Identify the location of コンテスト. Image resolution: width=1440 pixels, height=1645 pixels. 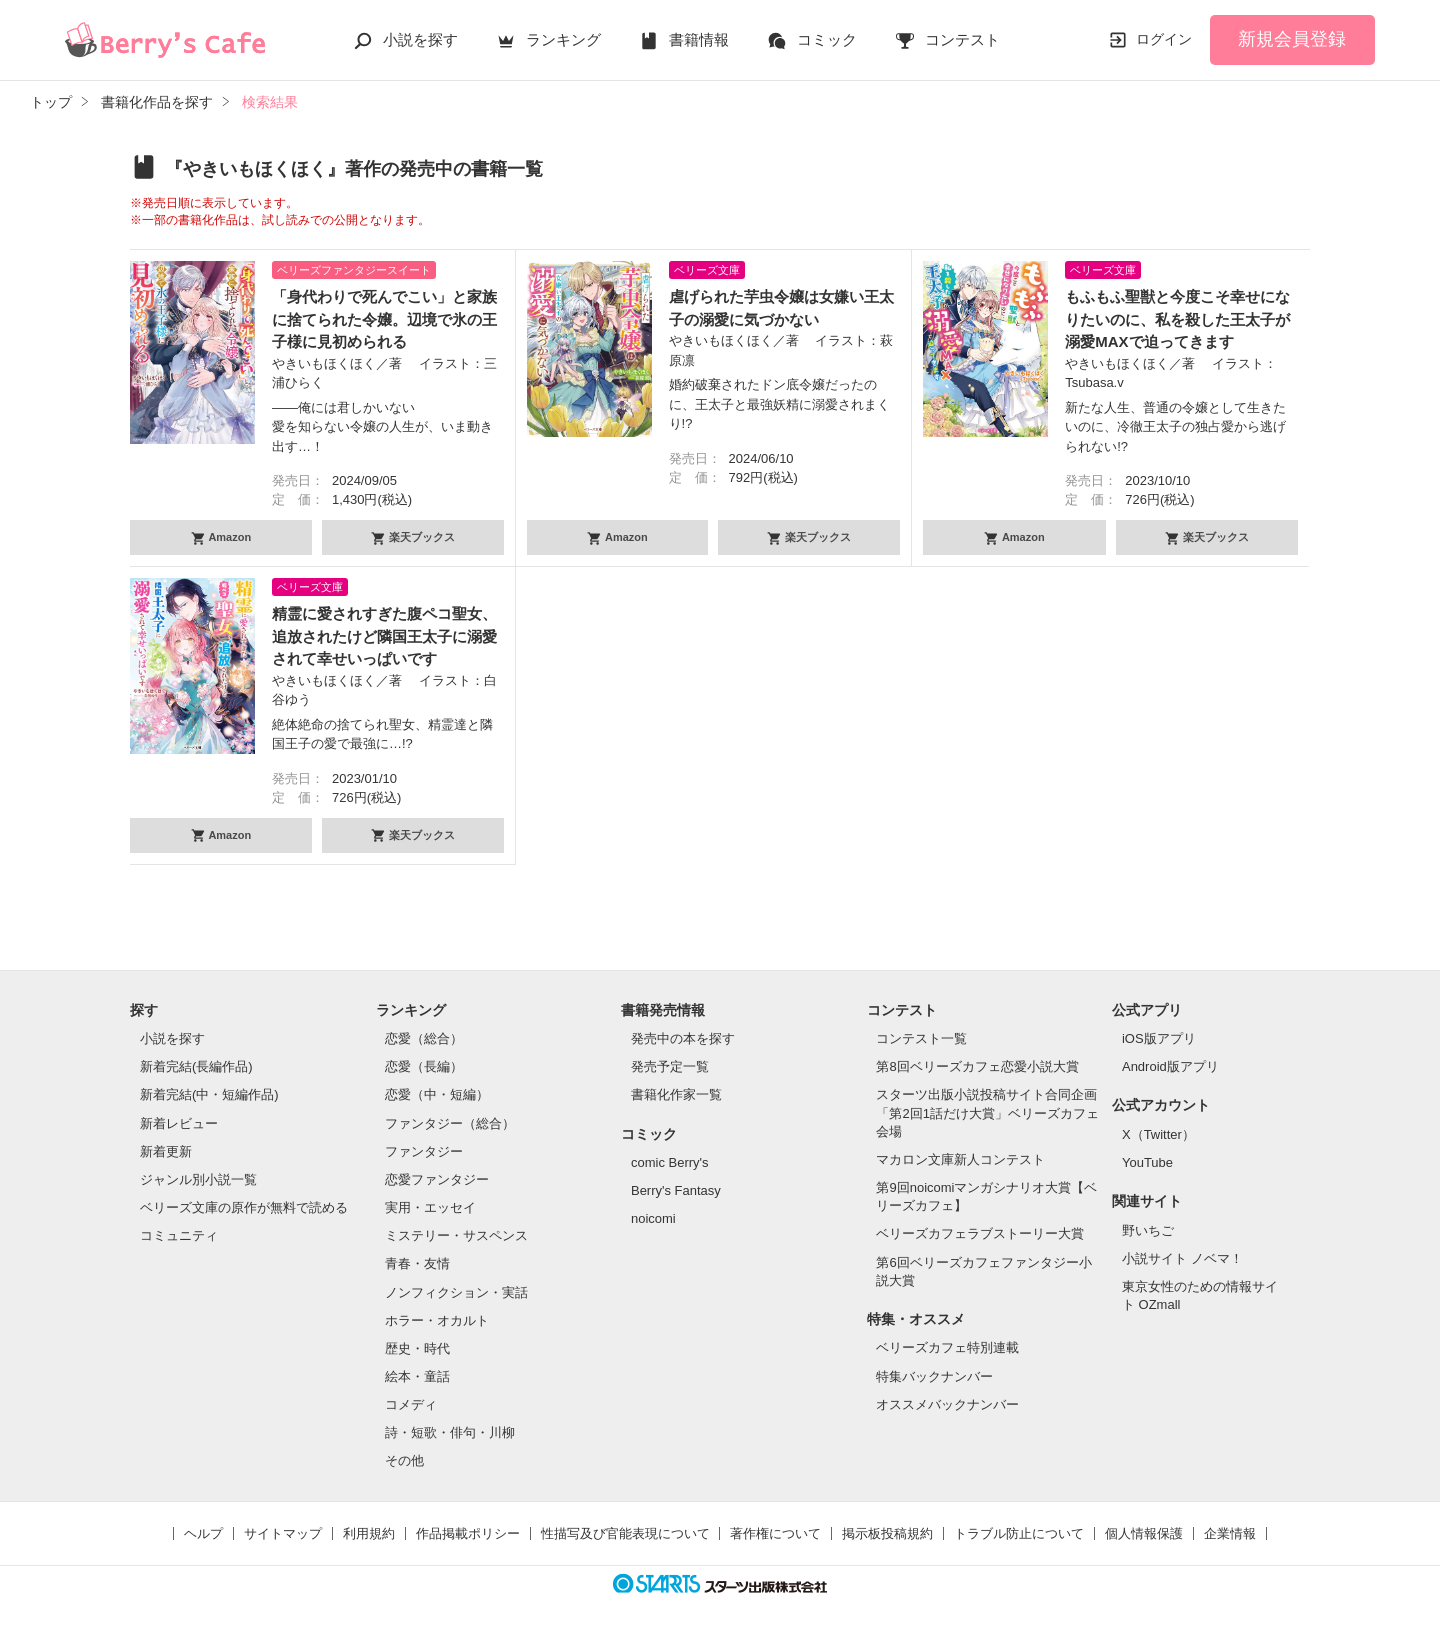
(962, 39).